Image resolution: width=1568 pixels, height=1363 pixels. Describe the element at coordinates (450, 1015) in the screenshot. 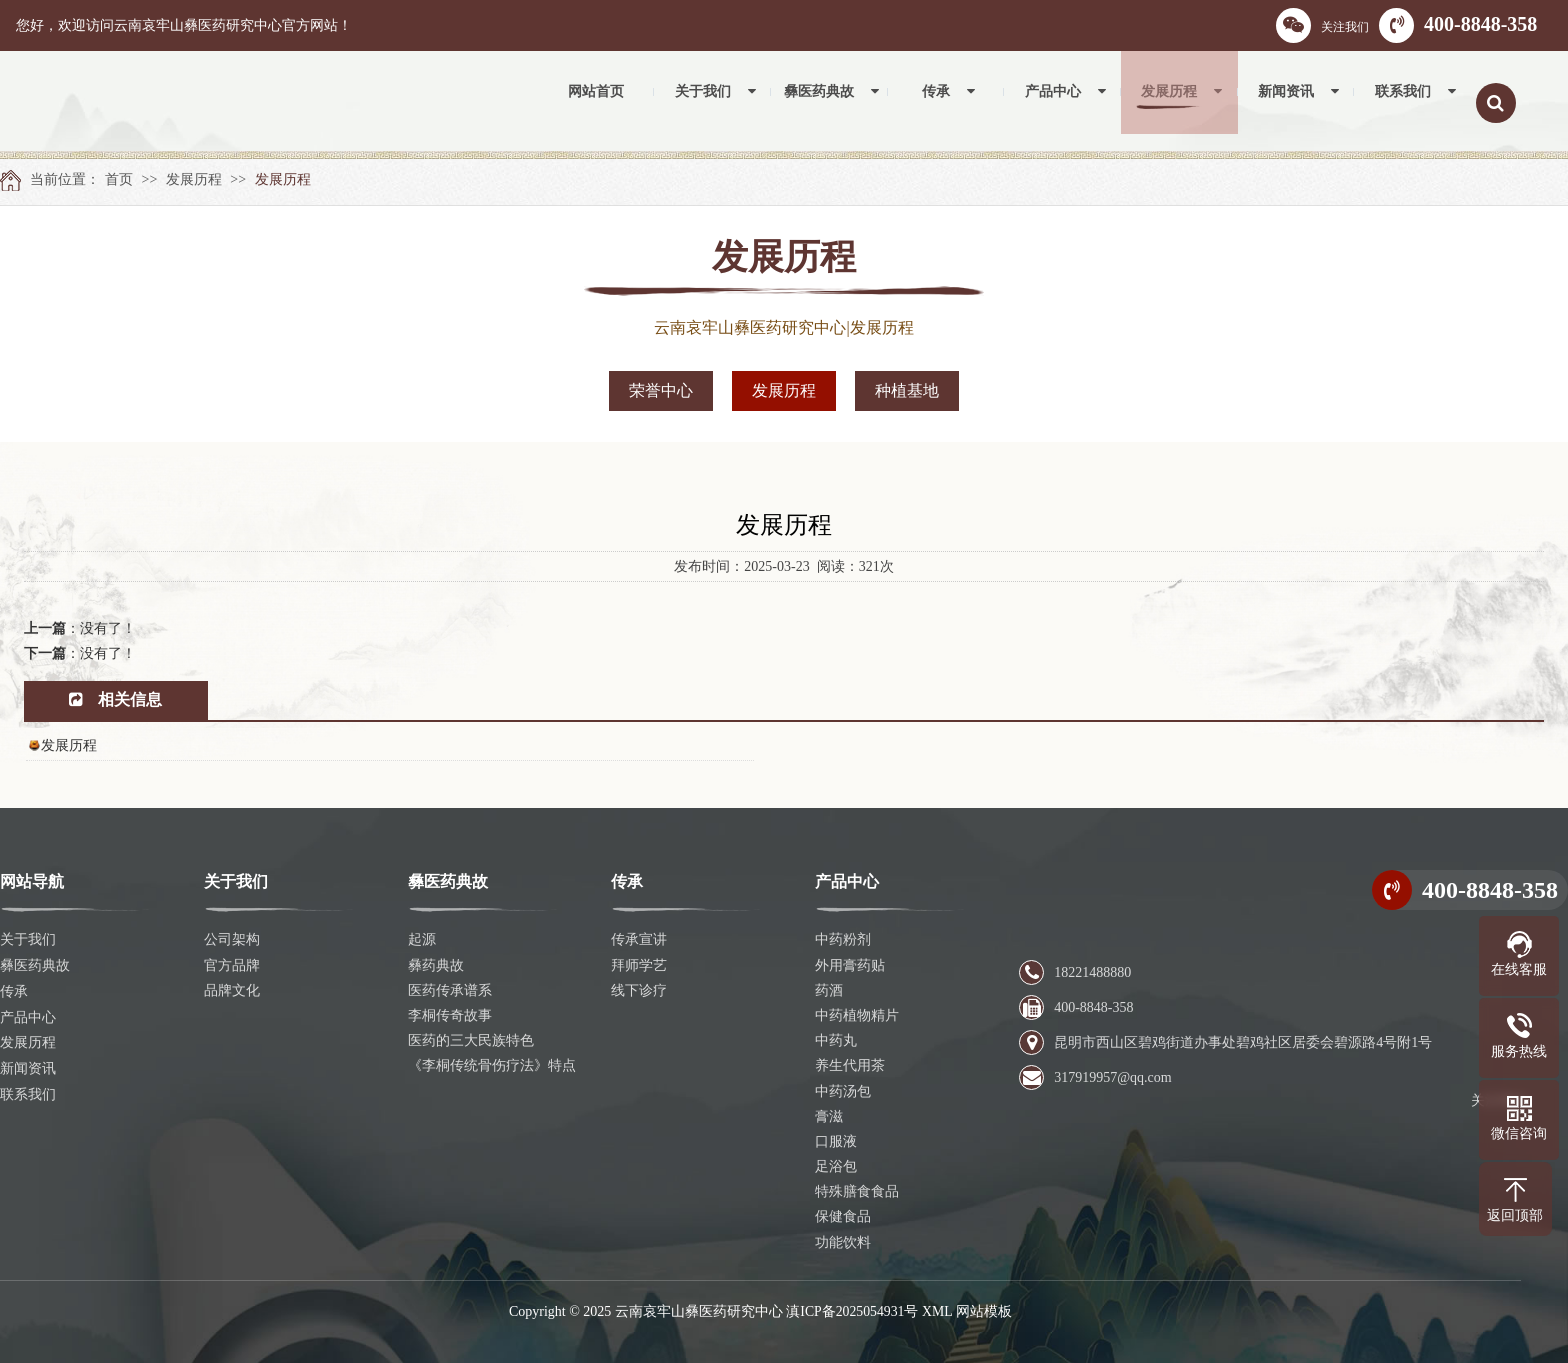

I see `李桐传奇故事` at that location.